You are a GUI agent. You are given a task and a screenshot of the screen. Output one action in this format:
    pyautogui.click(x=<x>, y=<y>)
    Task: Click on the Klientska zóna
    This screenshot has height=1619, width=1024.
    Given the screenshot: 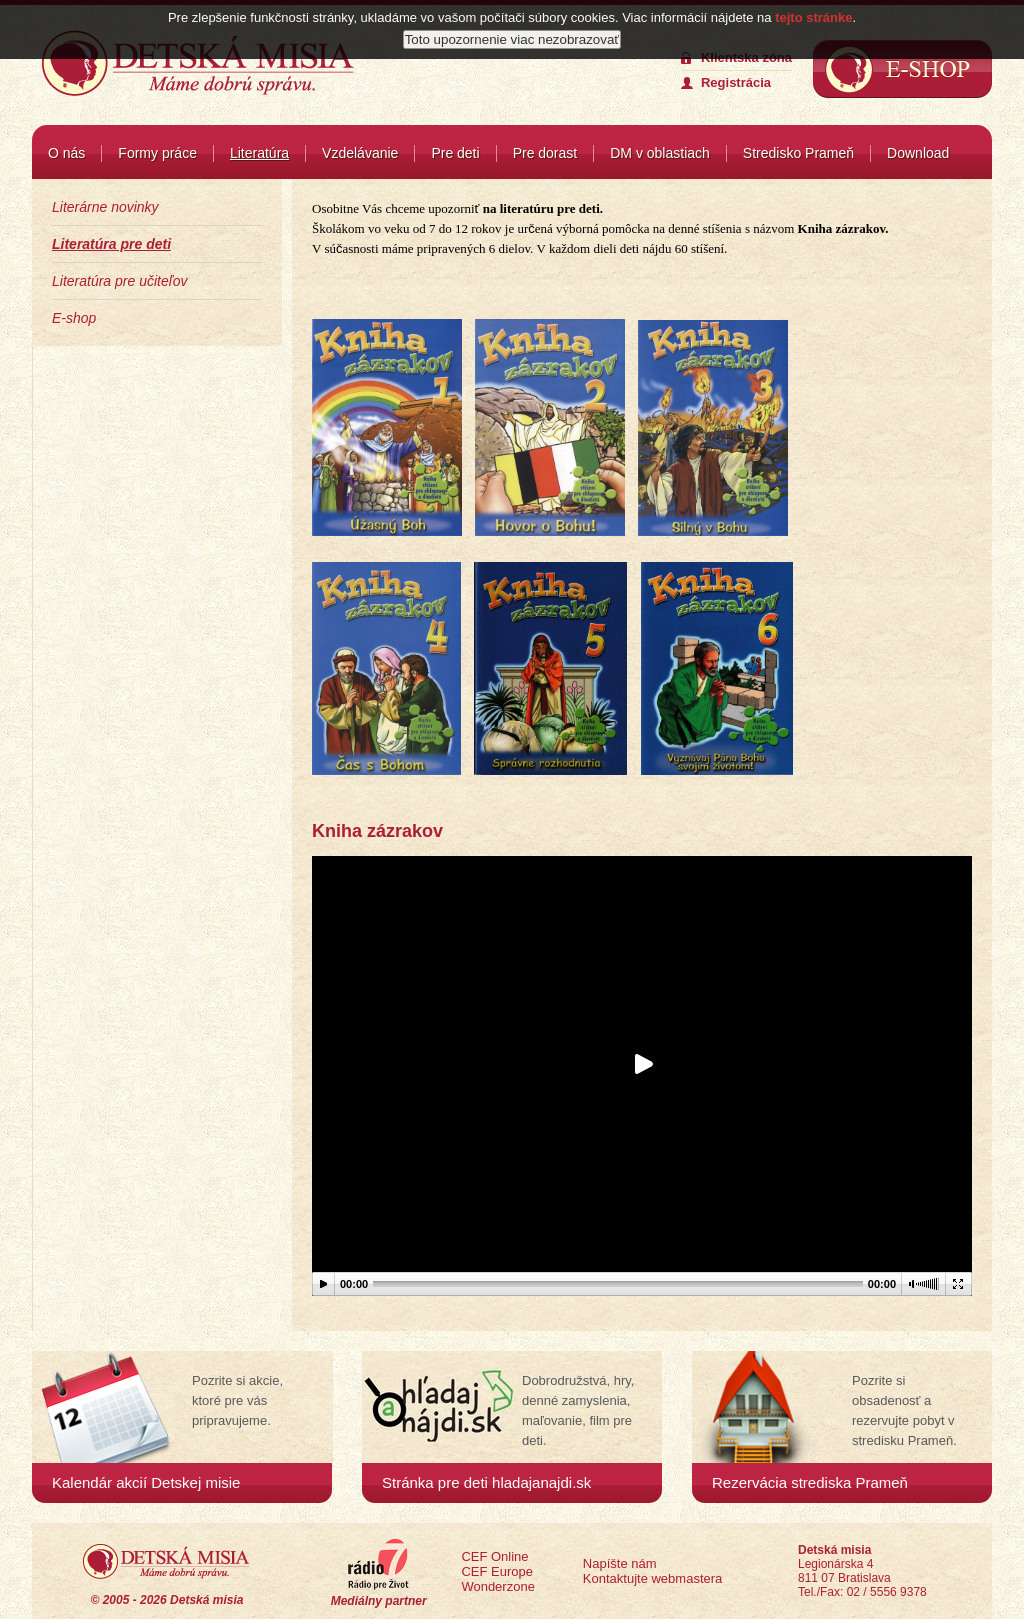 What is the action you would take?
    pyautogui.click(x=746, y=57)
    